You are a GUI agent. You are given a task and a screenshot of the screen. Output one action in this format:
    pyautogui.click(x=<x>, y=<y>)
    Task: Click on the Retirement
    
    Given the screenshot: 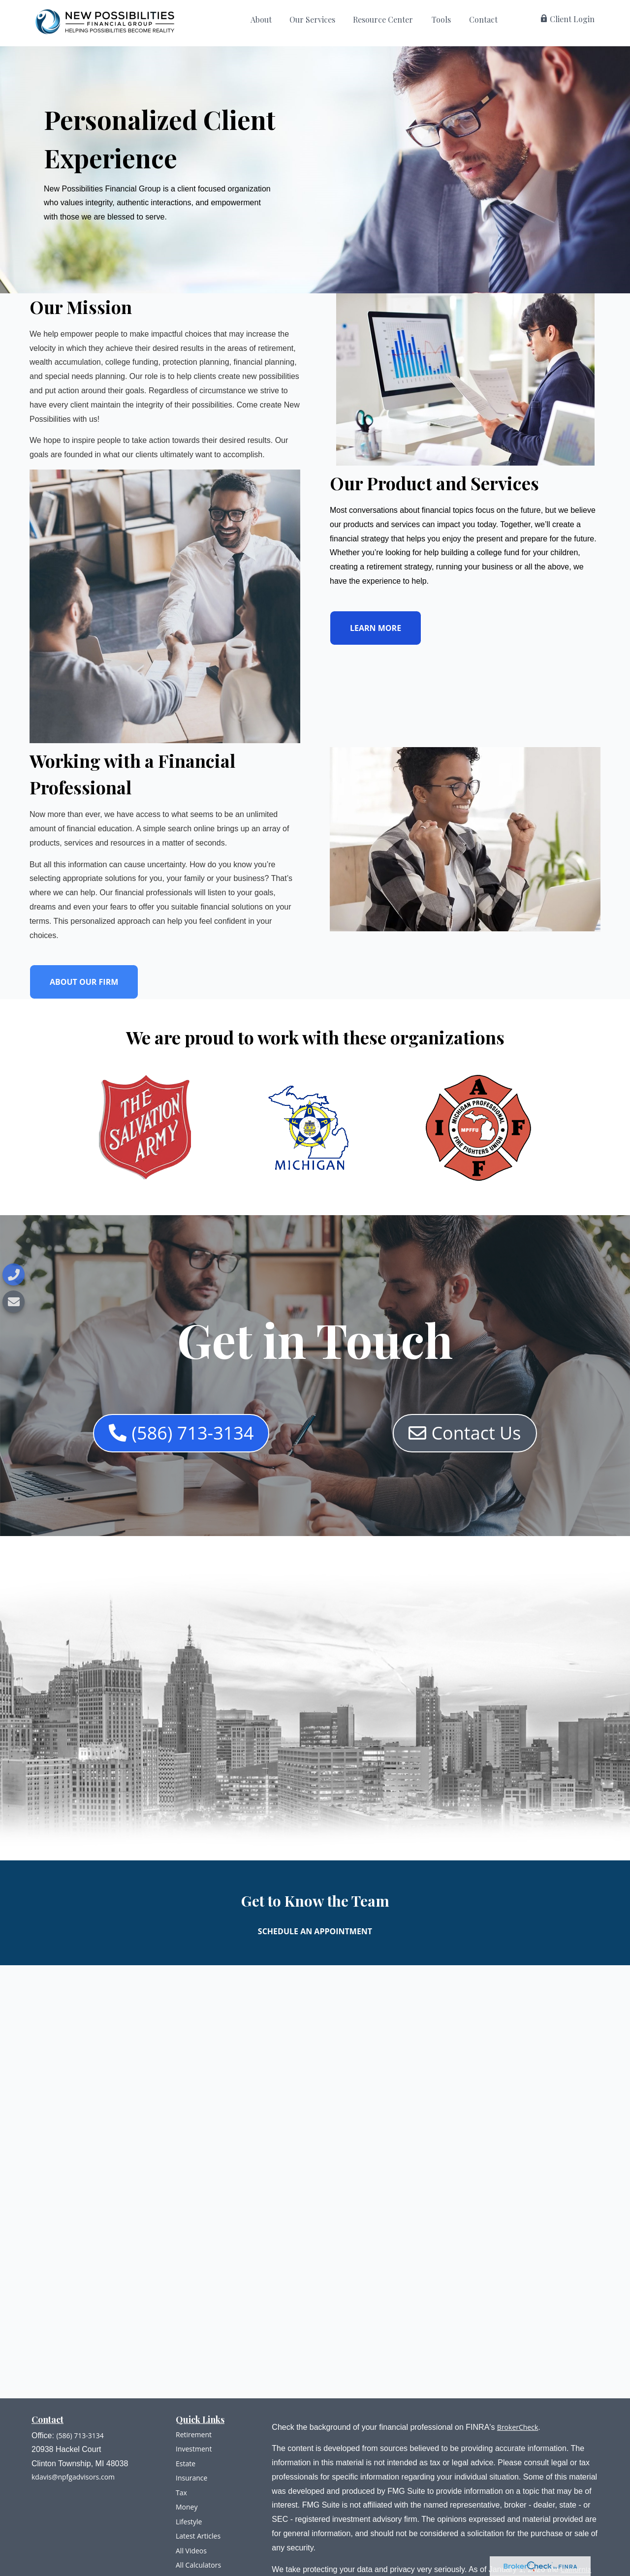 What is the action you would take?
    pyautogui.click(x=194, y=2434)
    